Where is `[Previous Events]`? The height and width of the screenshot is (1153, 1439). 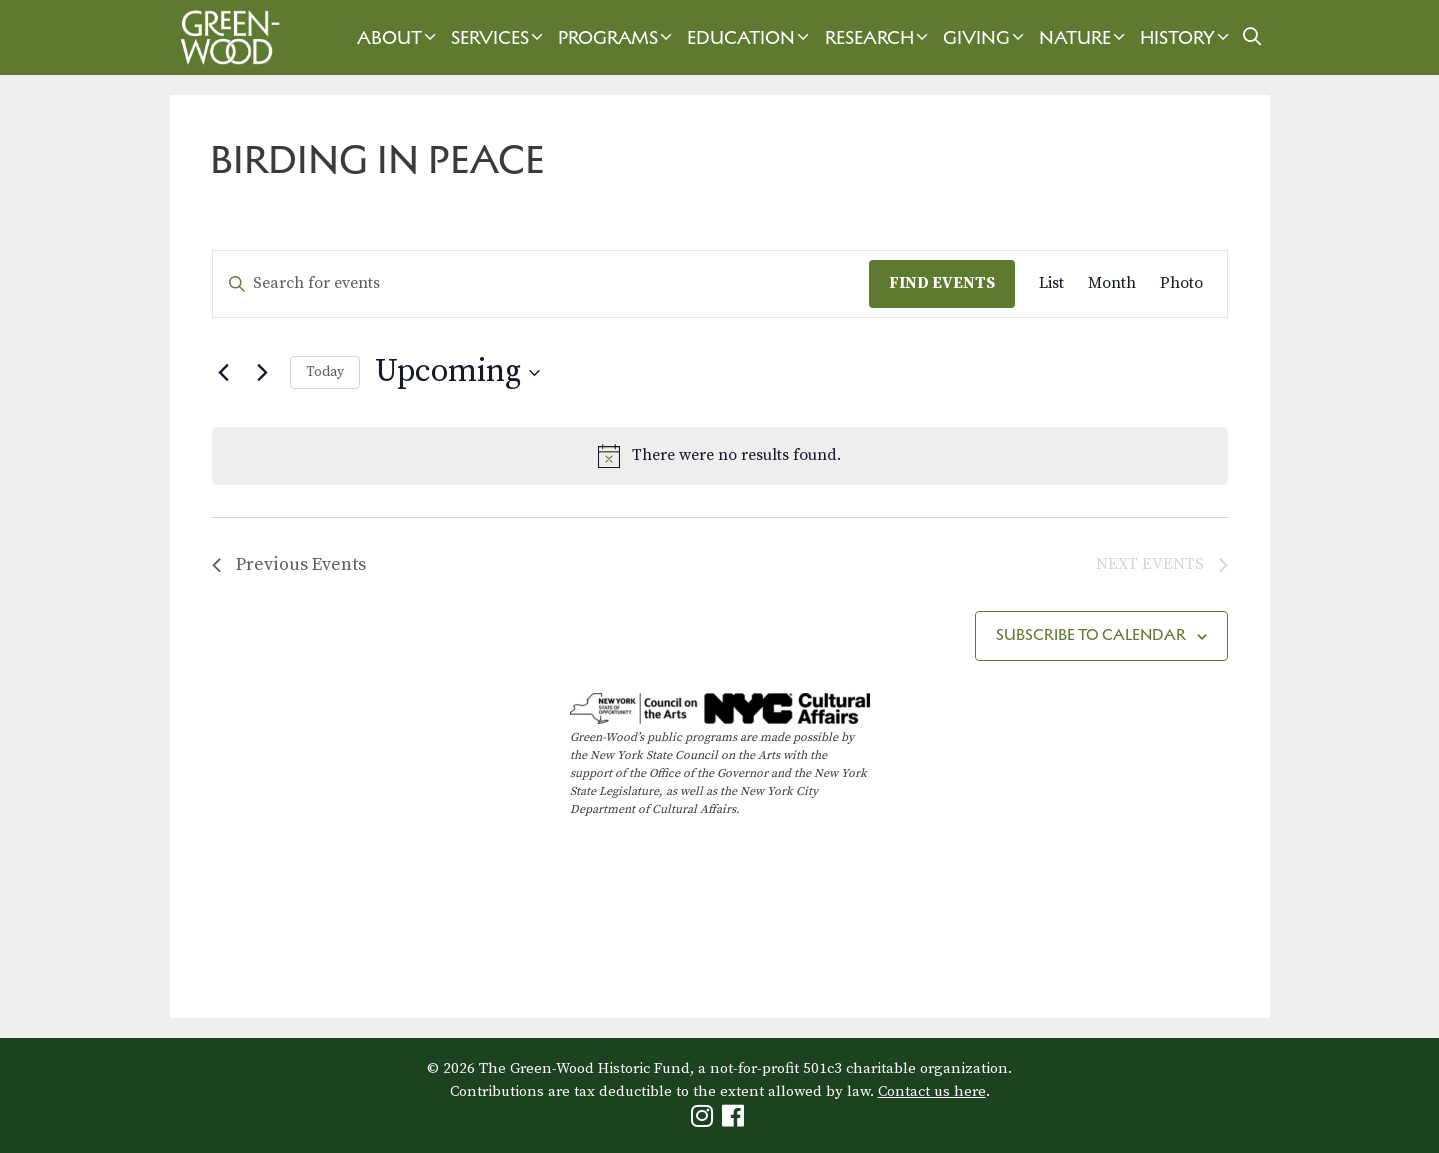
[Previous Events] is located at coordinates (224, 373).